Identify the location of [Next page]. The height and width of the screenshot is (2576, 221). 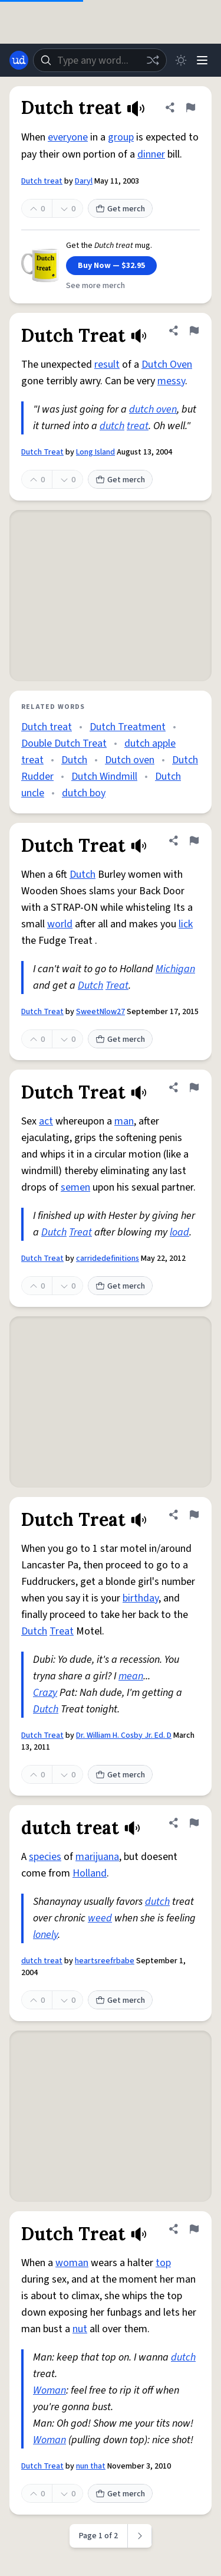
(140, 2536).